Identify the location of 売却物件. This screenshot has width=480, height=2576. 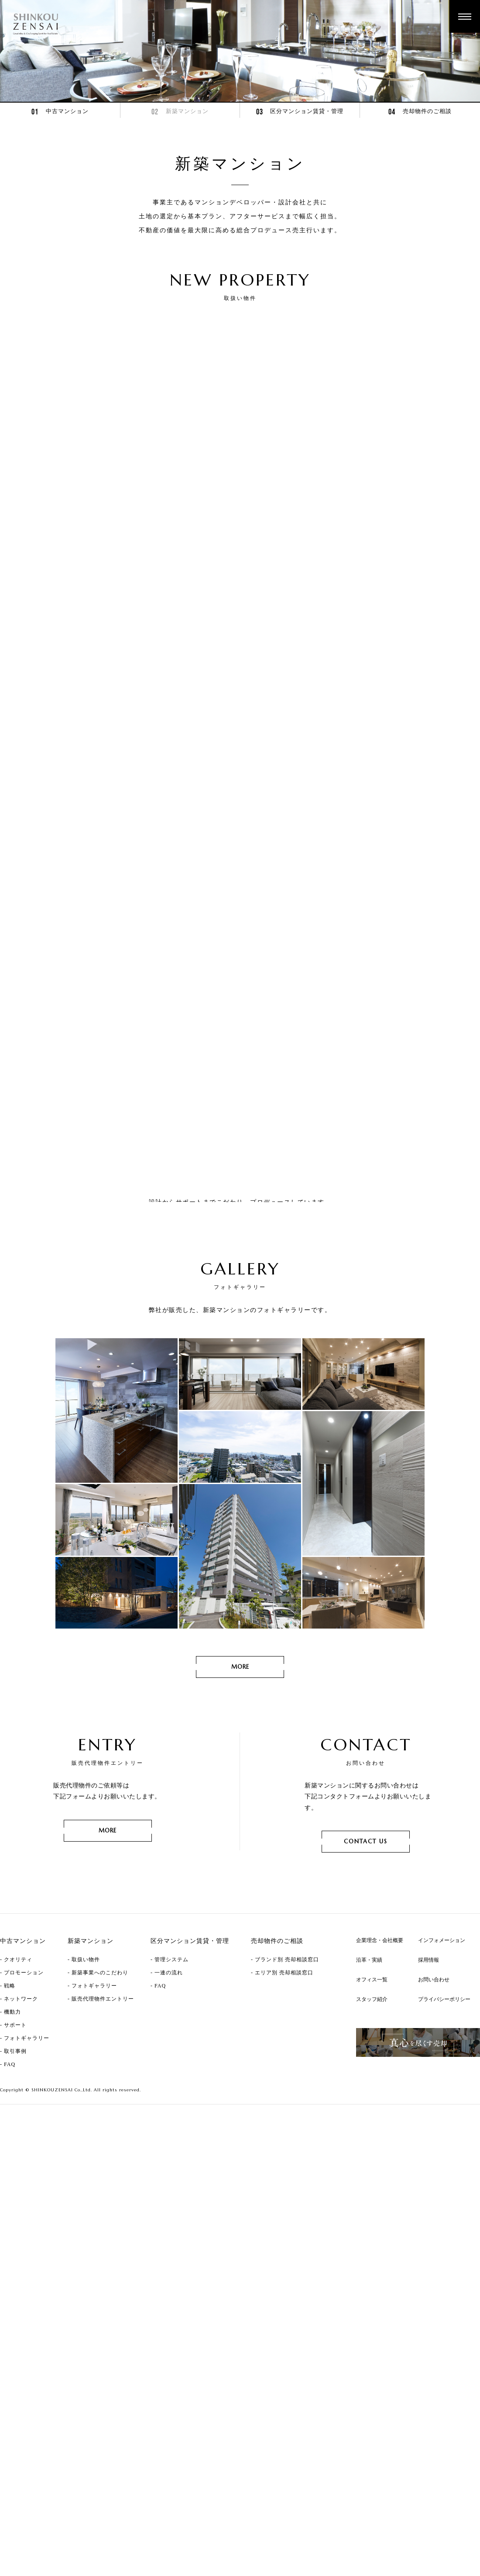
(419, 112).